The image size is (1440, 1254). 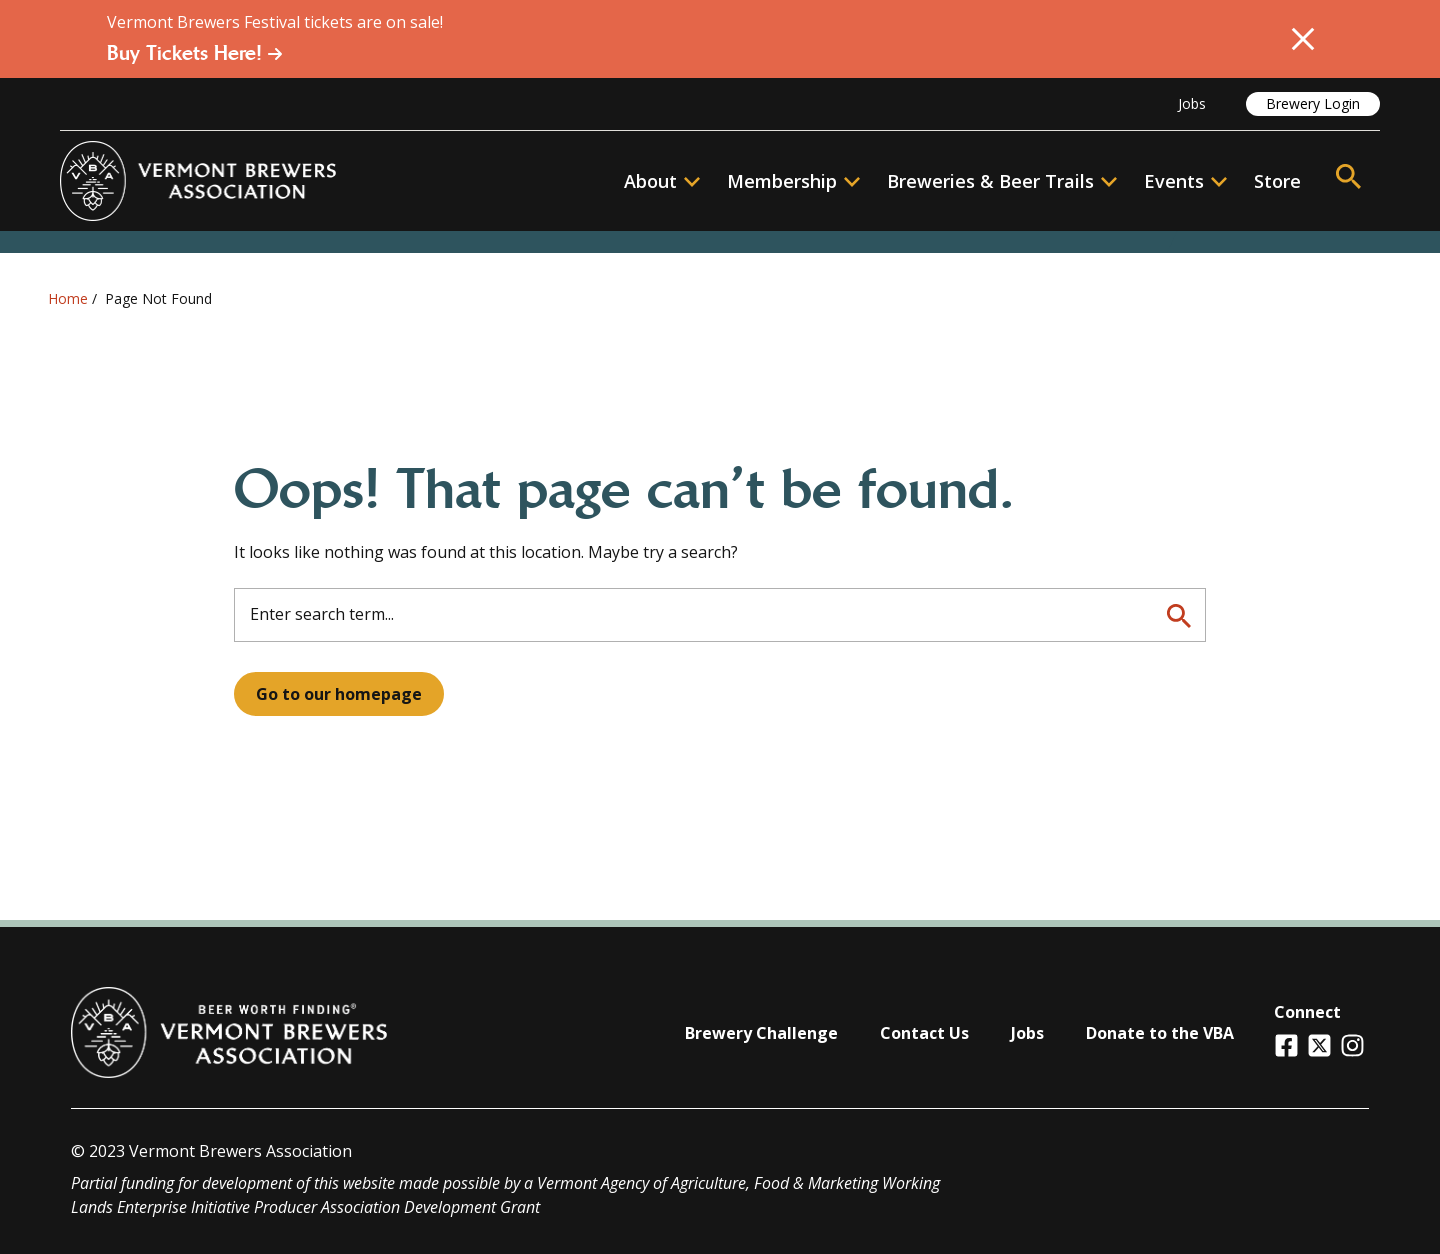 I want to click on Go to our homepage, so click(x=339, y=694).